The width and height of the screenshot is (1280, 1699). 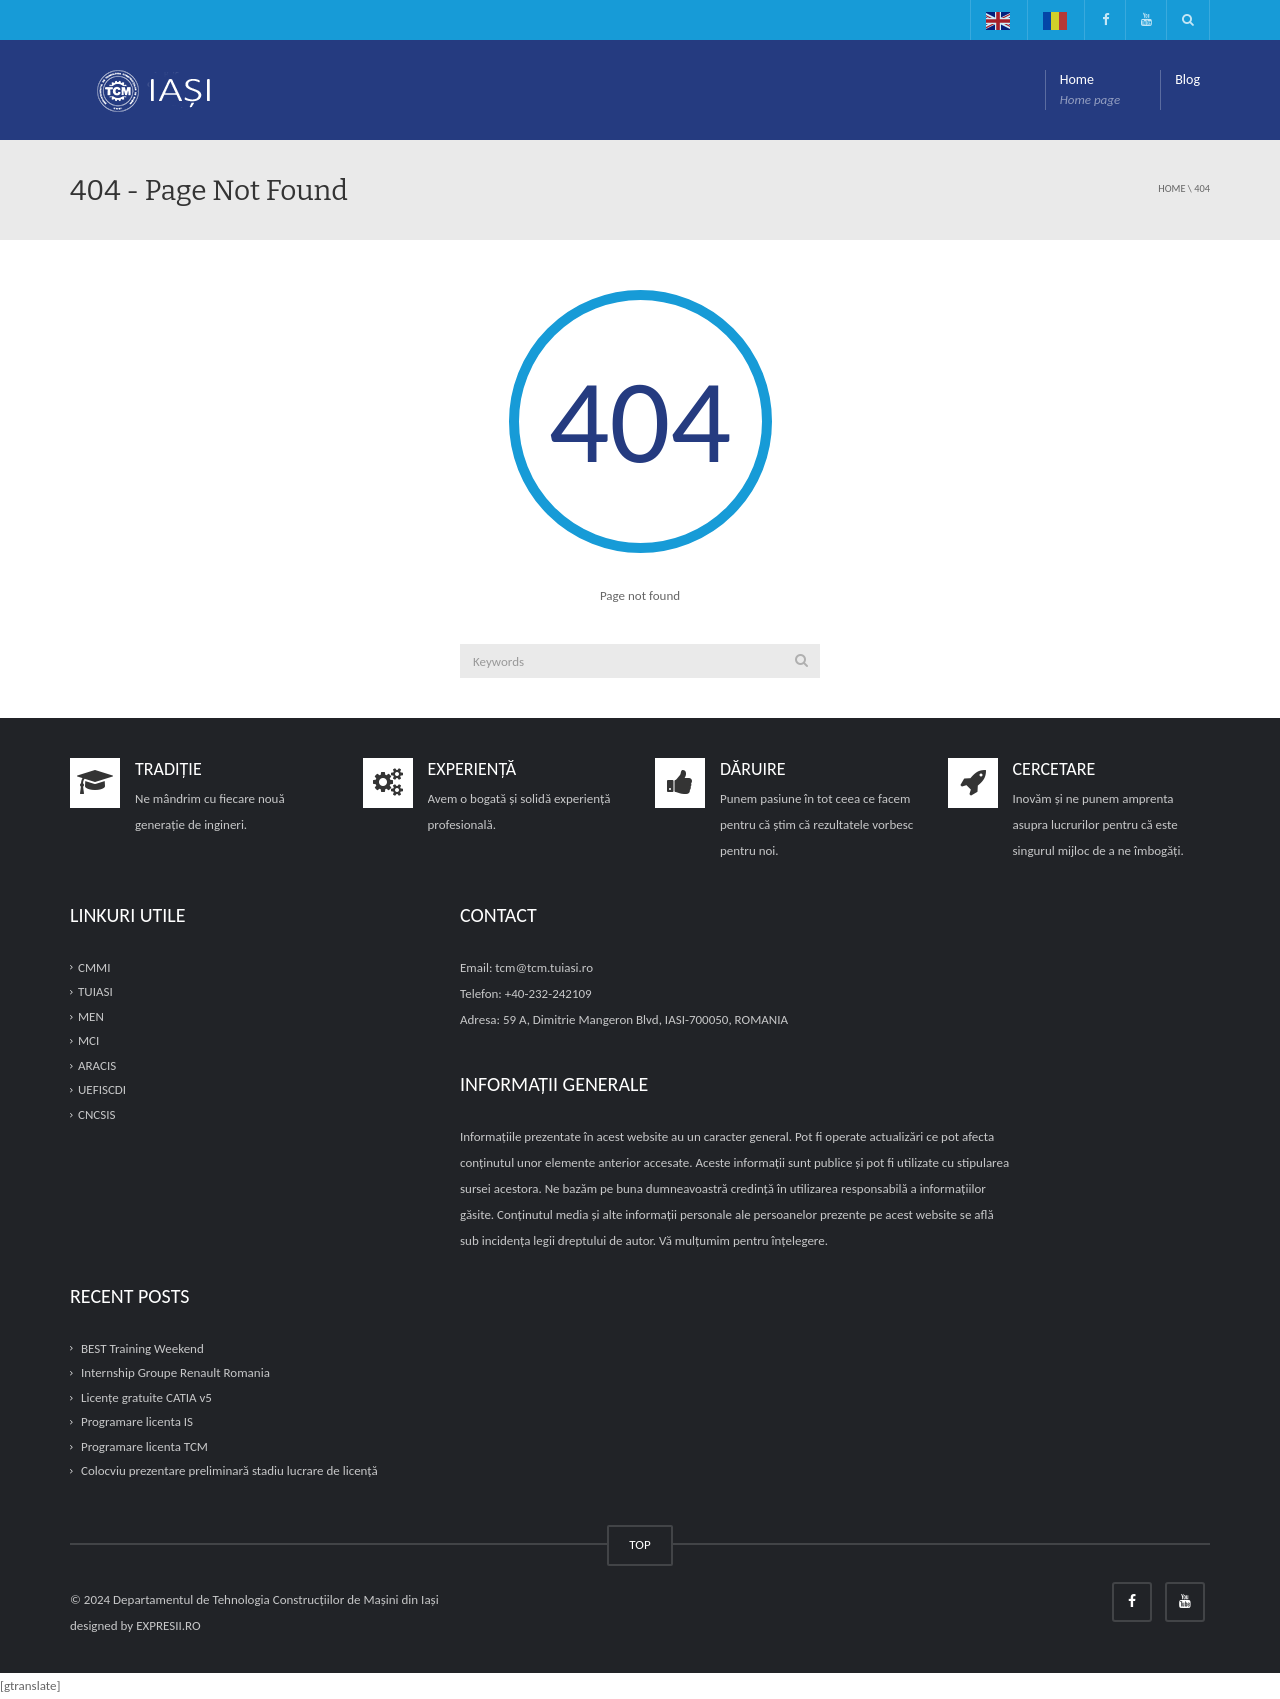 What do you see at coordinates (96, 1114) in the screenshot?
I see `CNCSIS` at bounding box center [96, 1114].